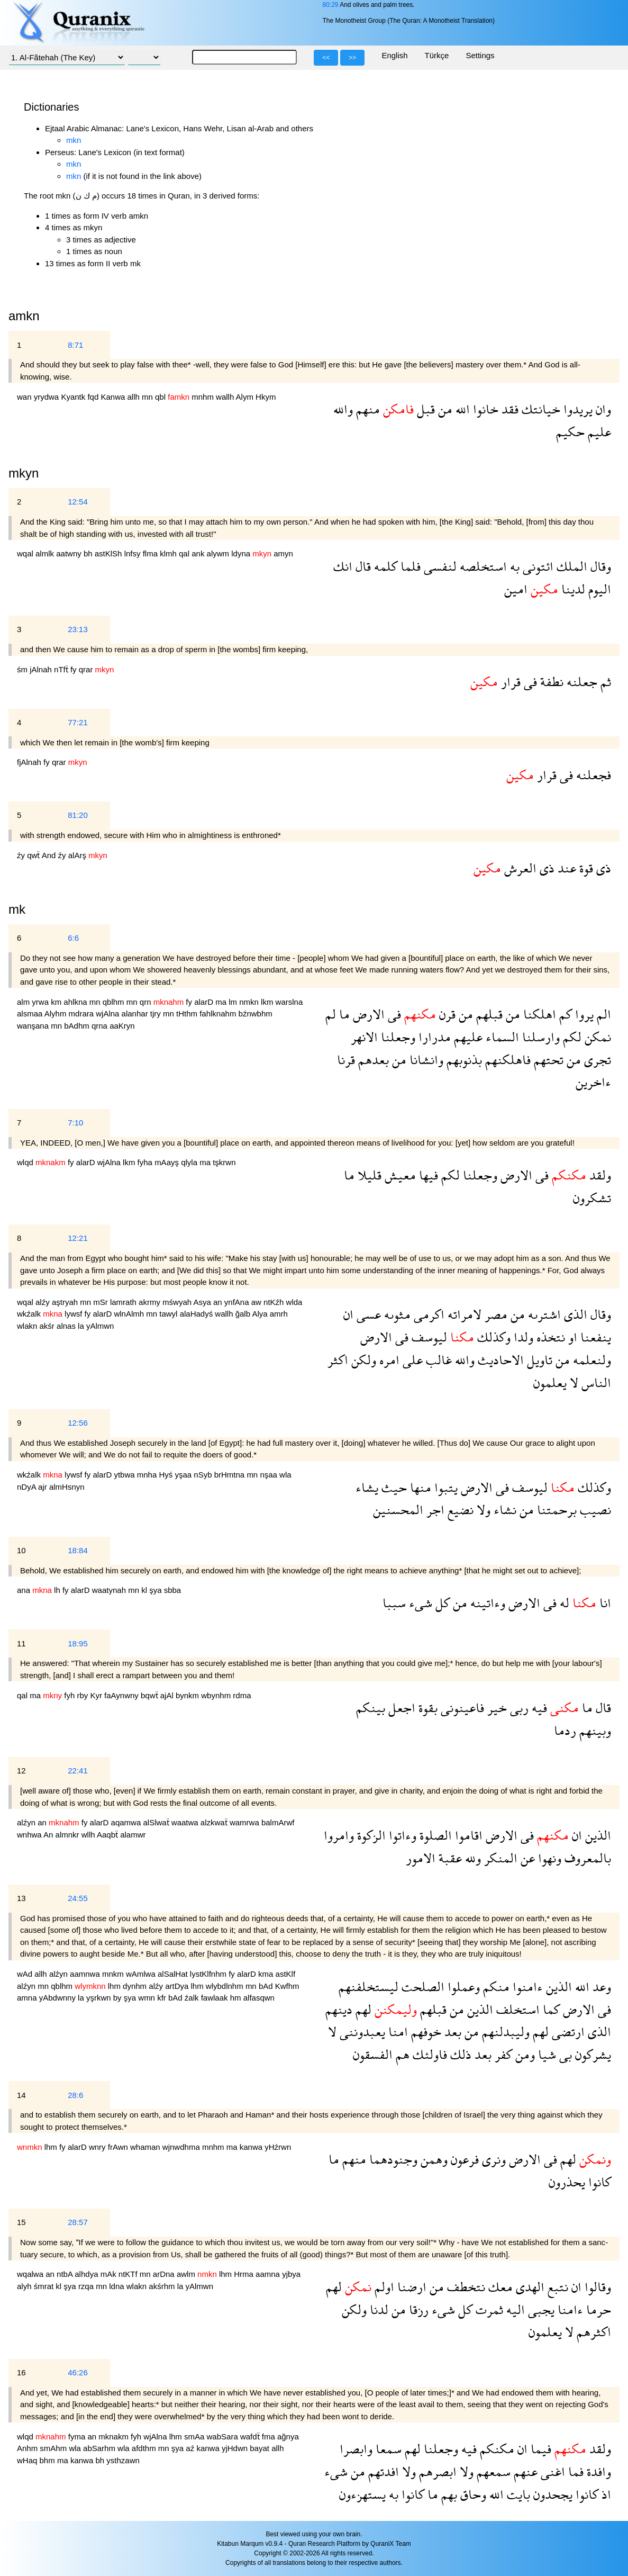 The width and height of the screenshot is (628, 2576). Describe the element at coordinates (437, 1360) in the screenshot. I see `غالب` at that location.